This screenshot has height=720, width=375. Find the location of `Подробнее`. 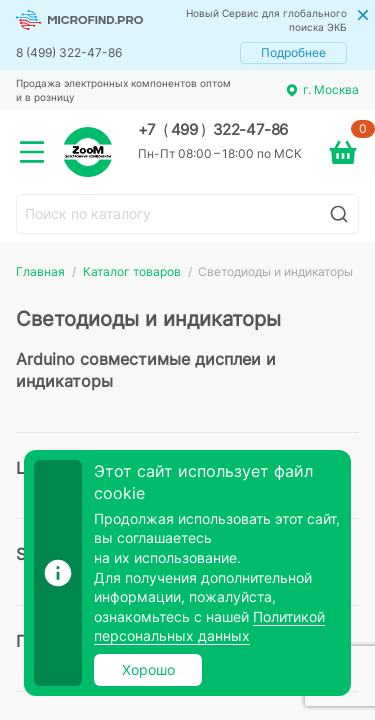

Подробнее is located at coordinates (293, 52).